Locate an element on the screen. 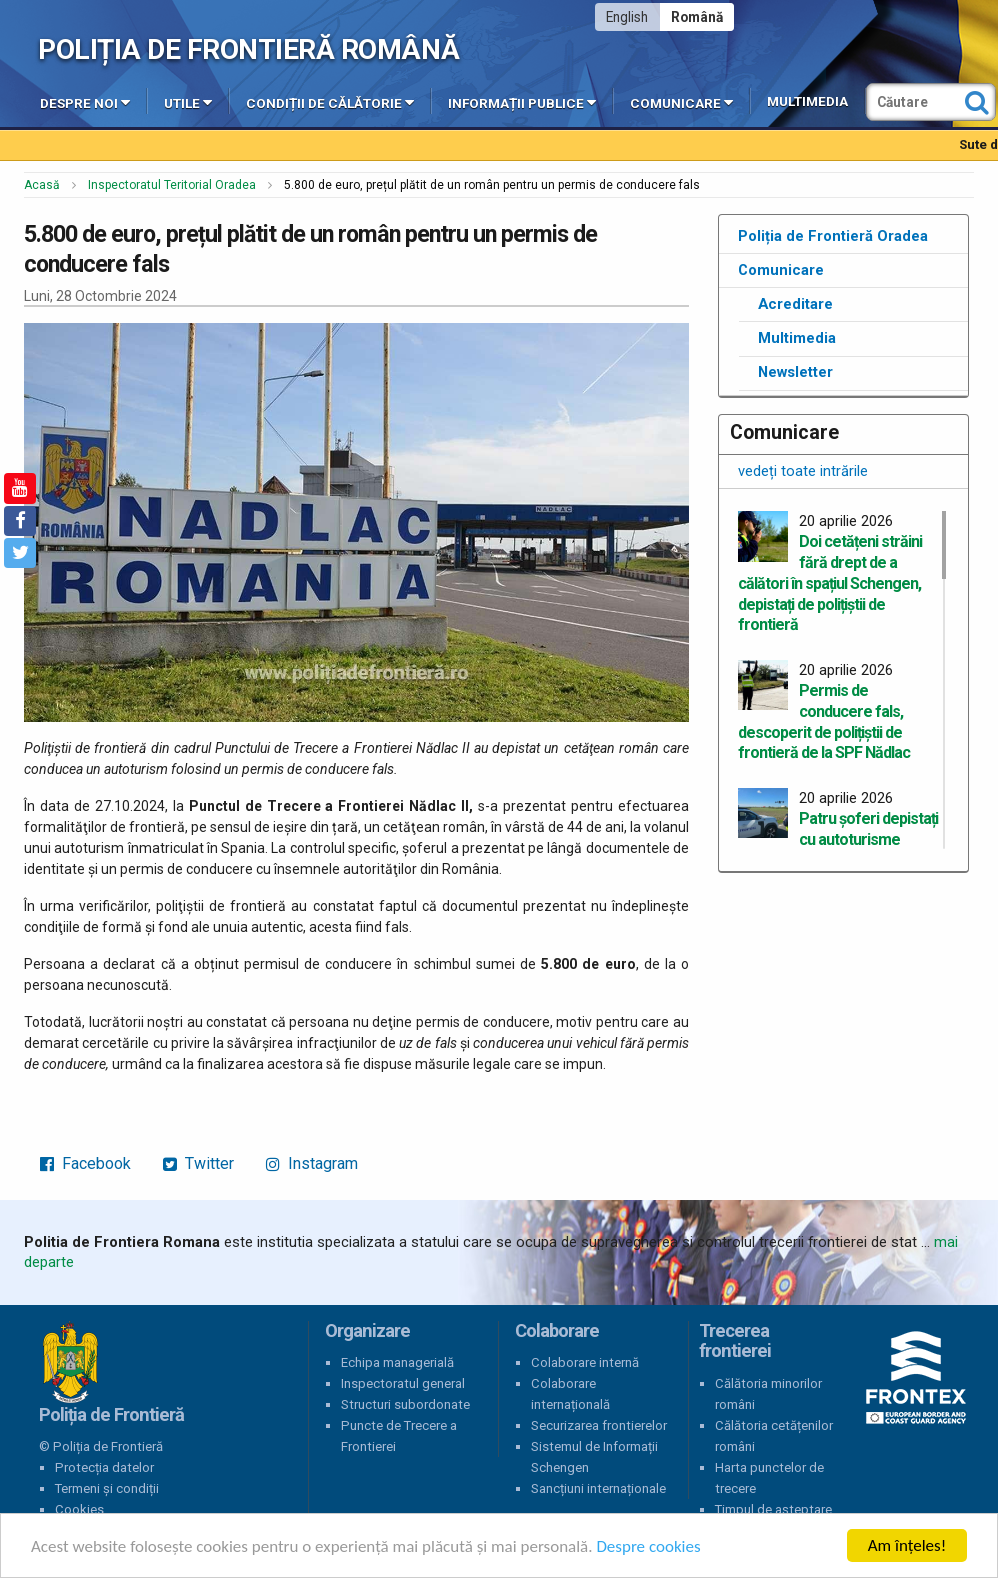 The width and height of the screenshot is (998, 1578). Cookies is located at coordinates (79, 1509).